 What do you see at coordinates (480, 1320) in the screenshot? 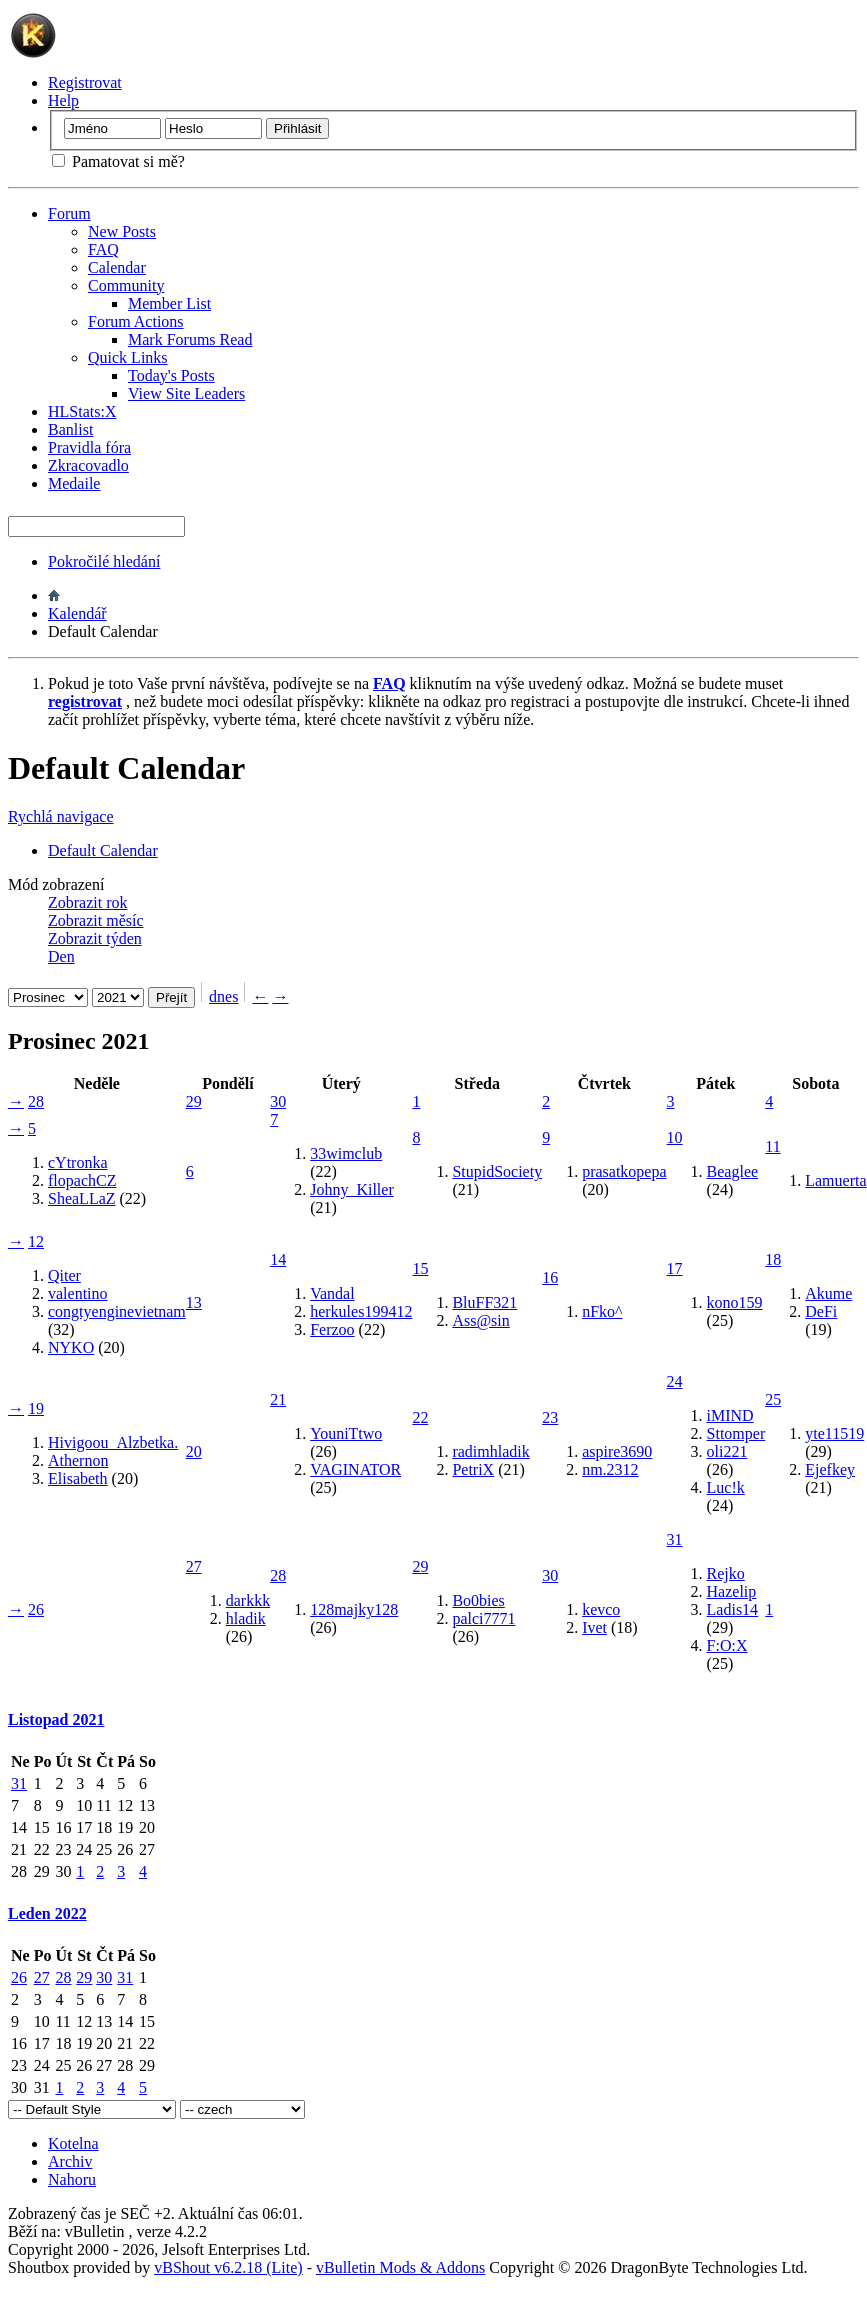
I see `Ass@sin` at bounding box center [480, 1320].